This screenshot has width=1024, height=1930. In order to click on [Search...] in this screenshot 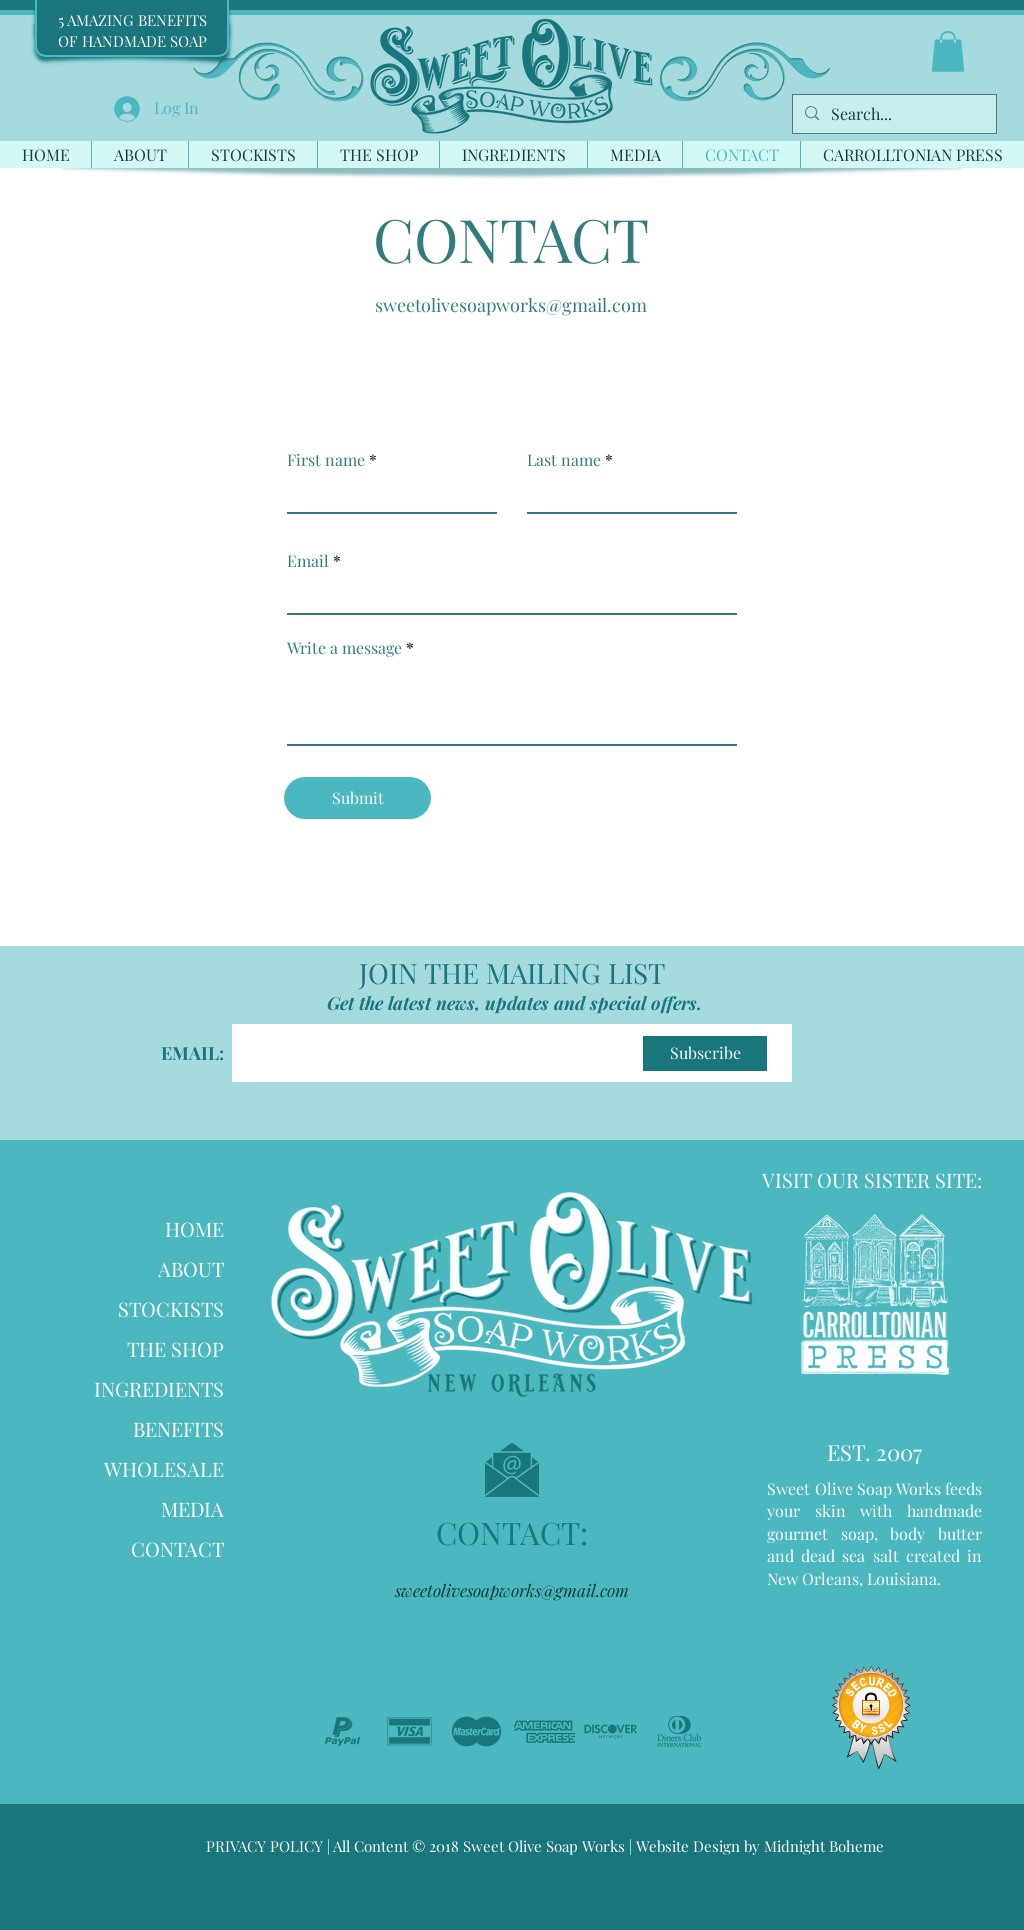, I will do `click(892, 114)`.